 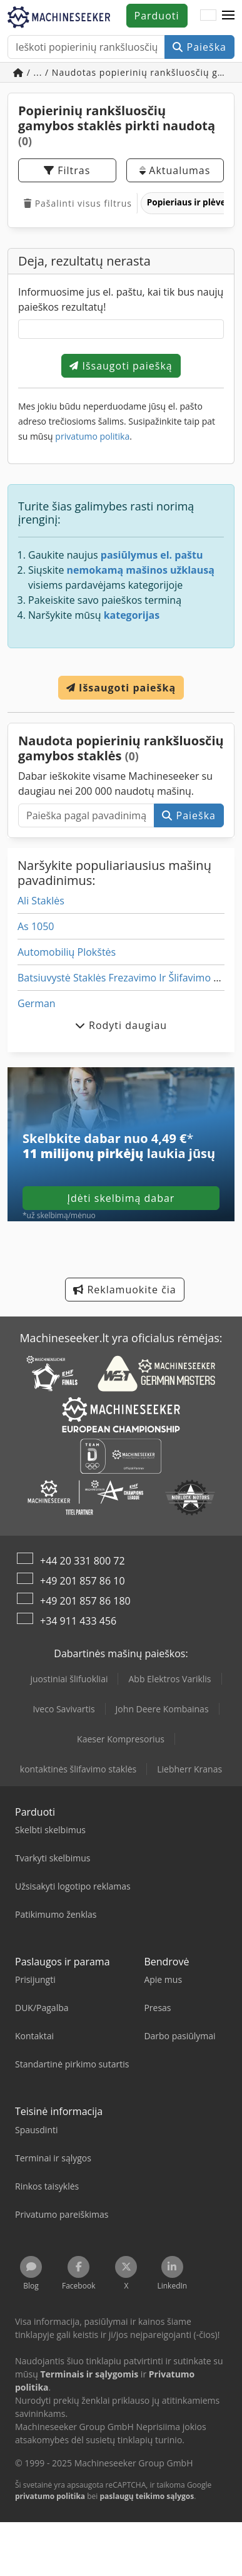 I want to click on Išsaugoti paiešką, so click(x=120, y=366).